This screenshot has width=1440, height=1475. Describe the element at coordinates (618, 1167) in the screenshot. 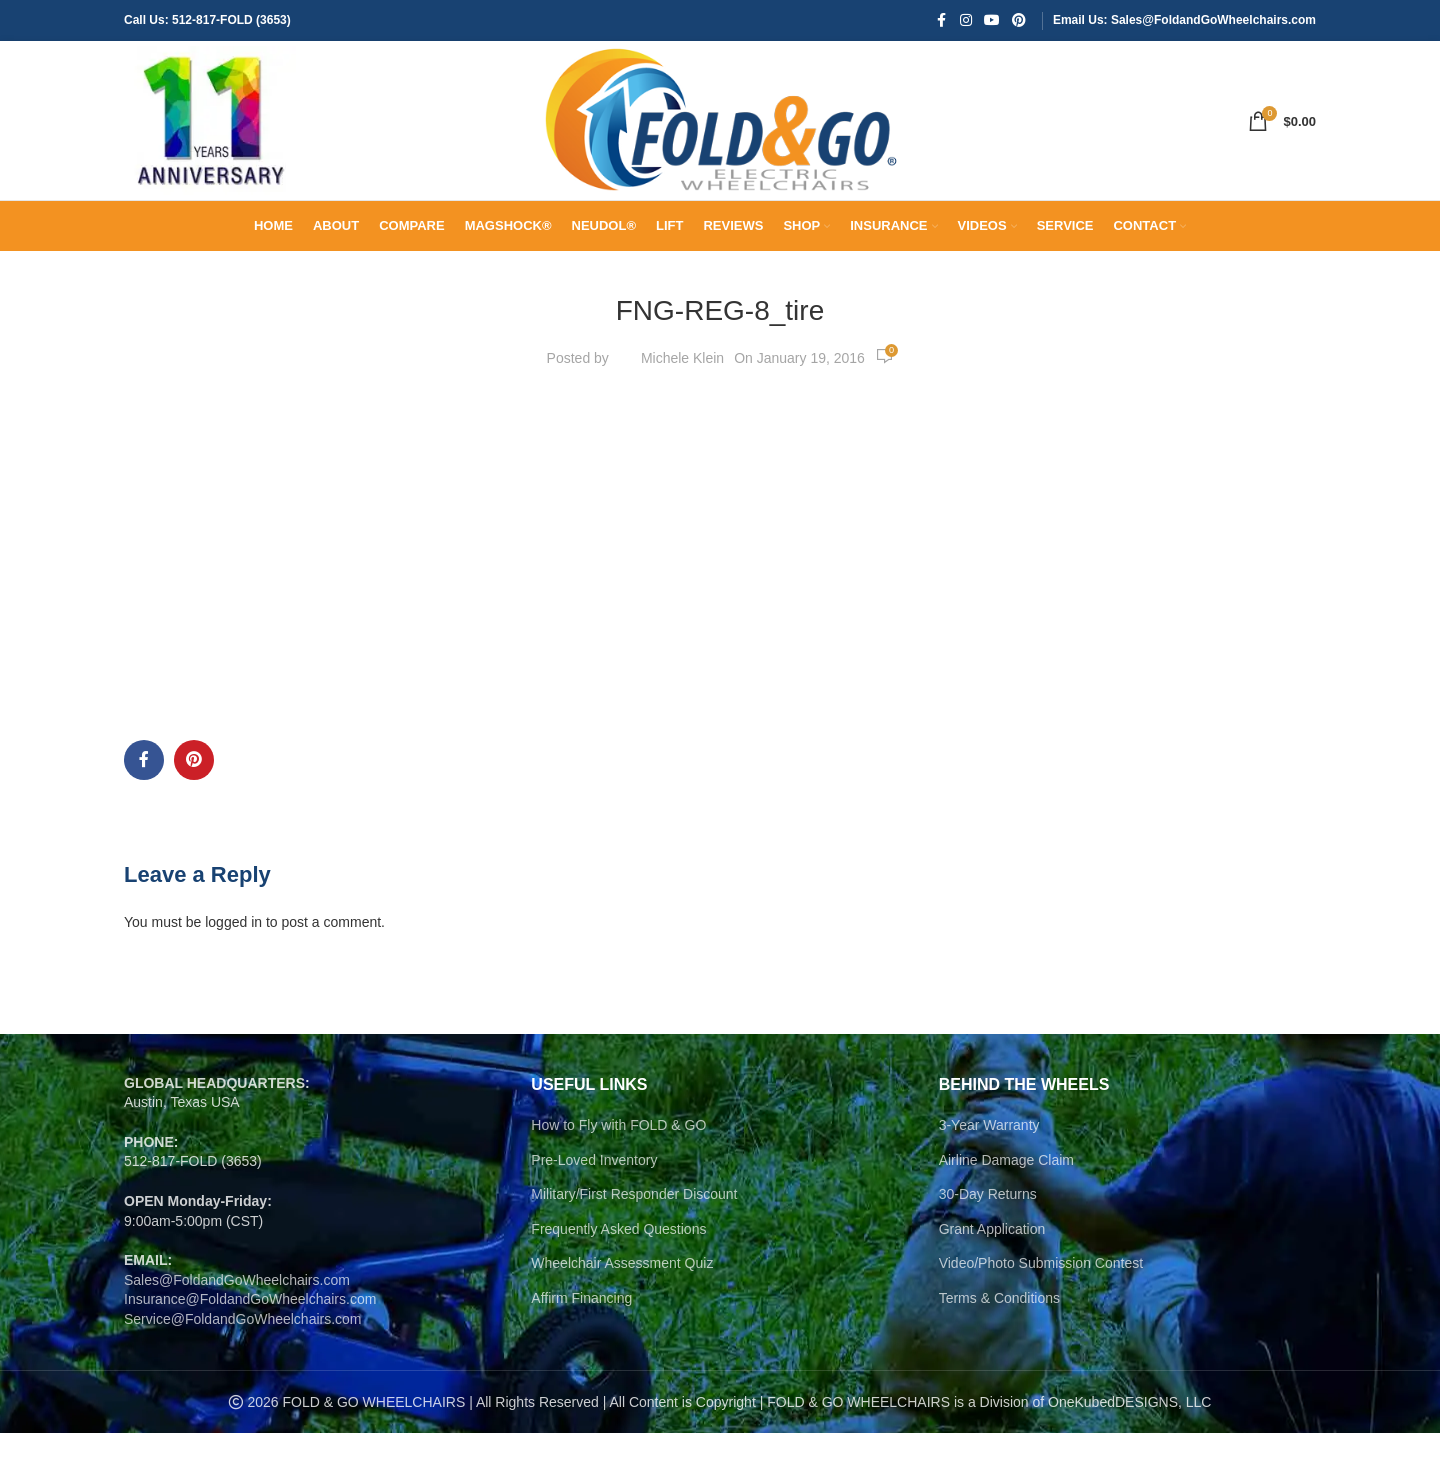

I see `How to Fly with FOLD & GO` at that location.